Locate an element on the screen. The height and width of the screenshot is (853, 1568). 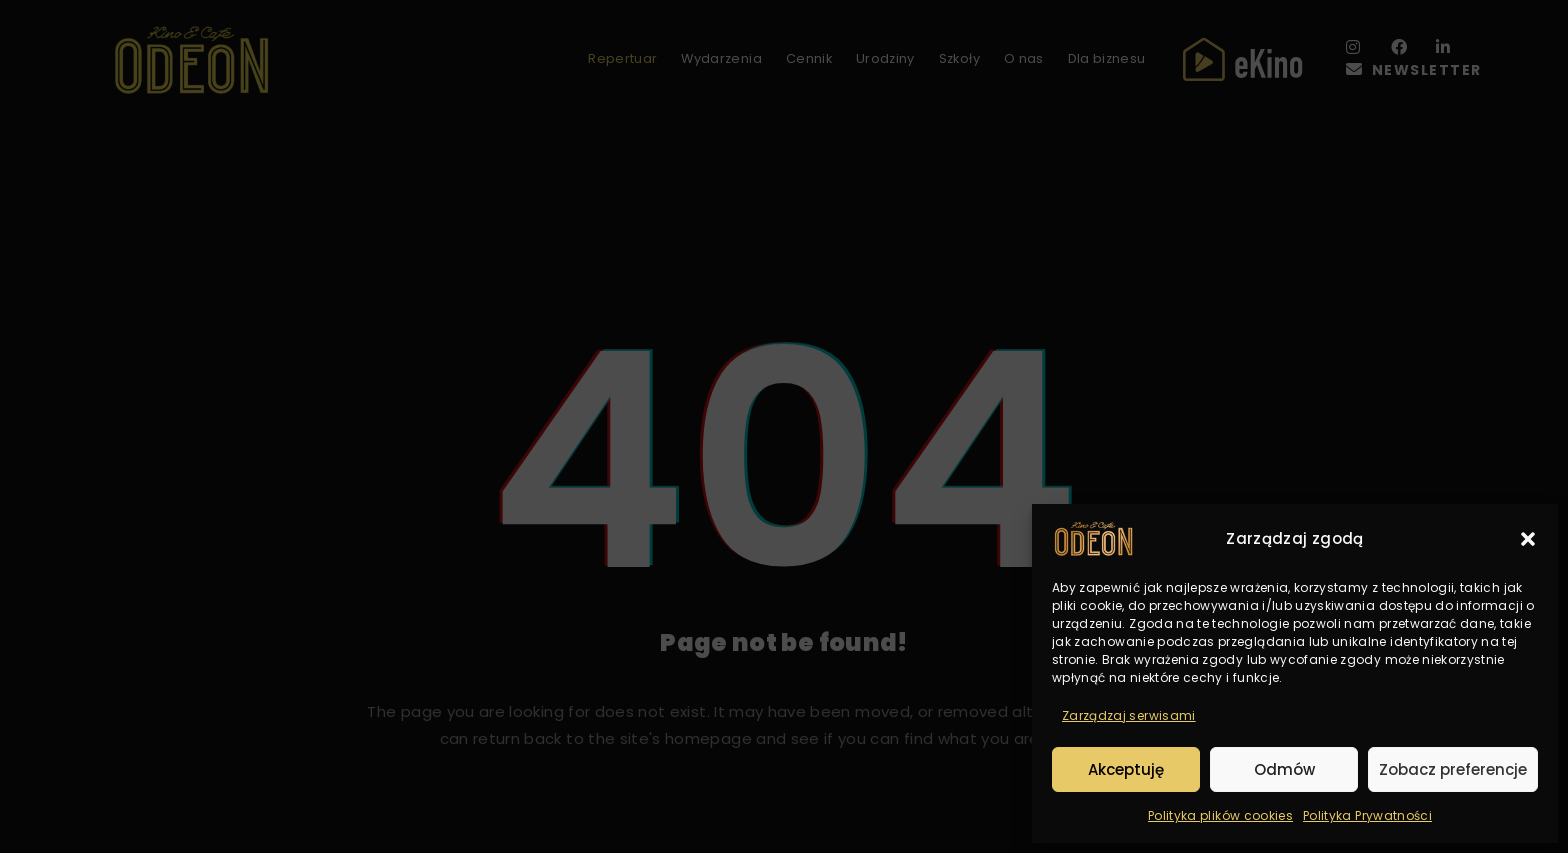
Zarządzaj serwisami is located at coordinates (1129, 715).